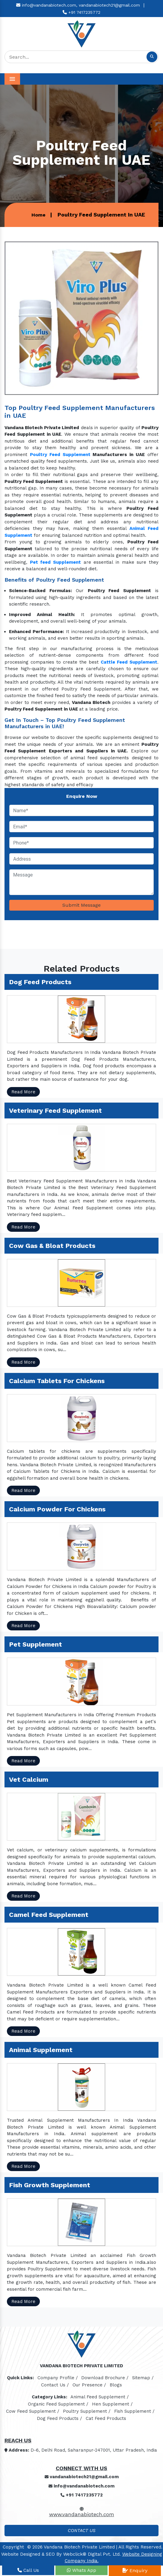  I want to click on Cat Feed Products, so click(106, 2418).